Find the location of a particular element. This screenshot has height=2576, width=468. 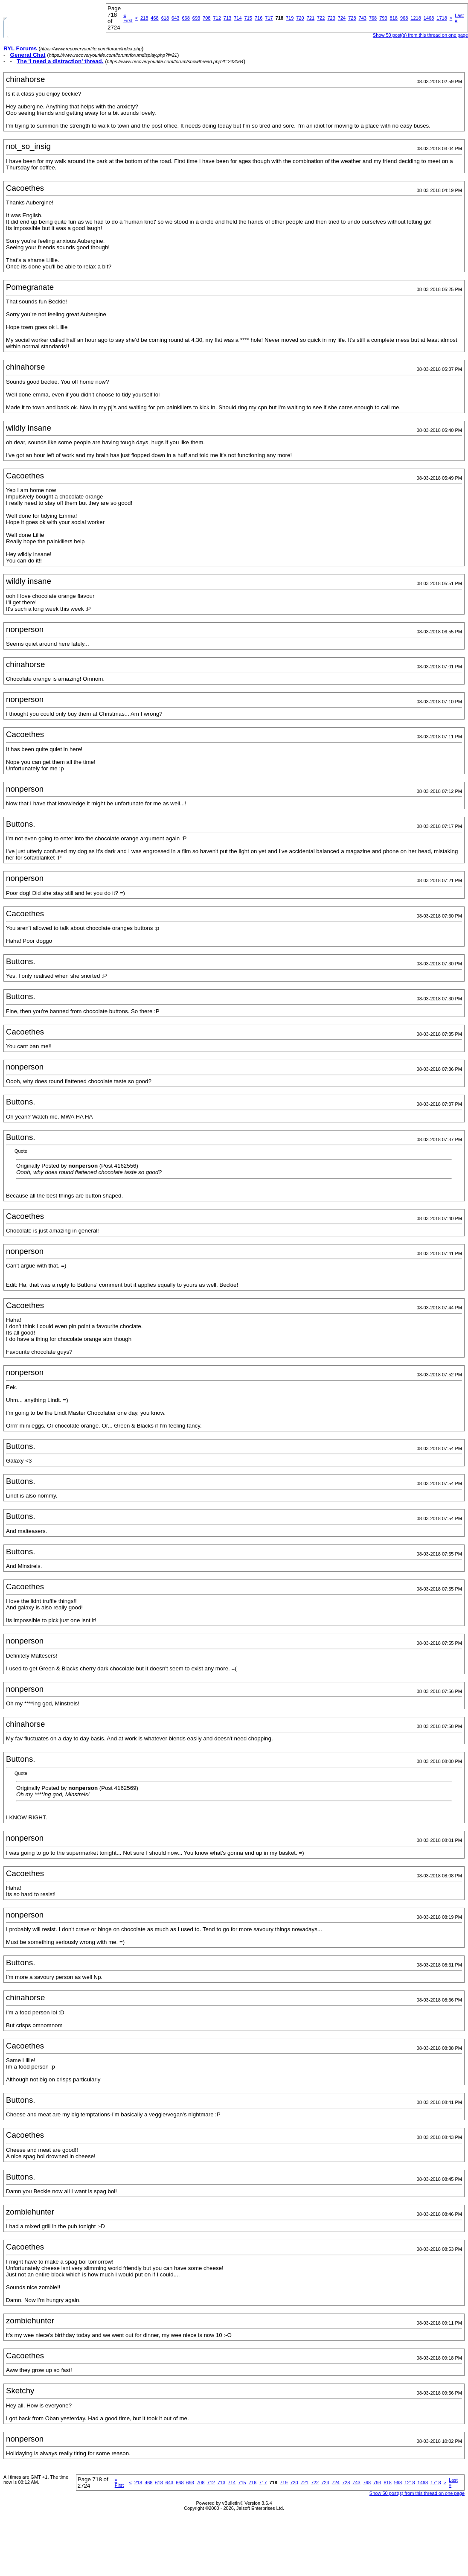

723 is located at coordinates (331, 17).